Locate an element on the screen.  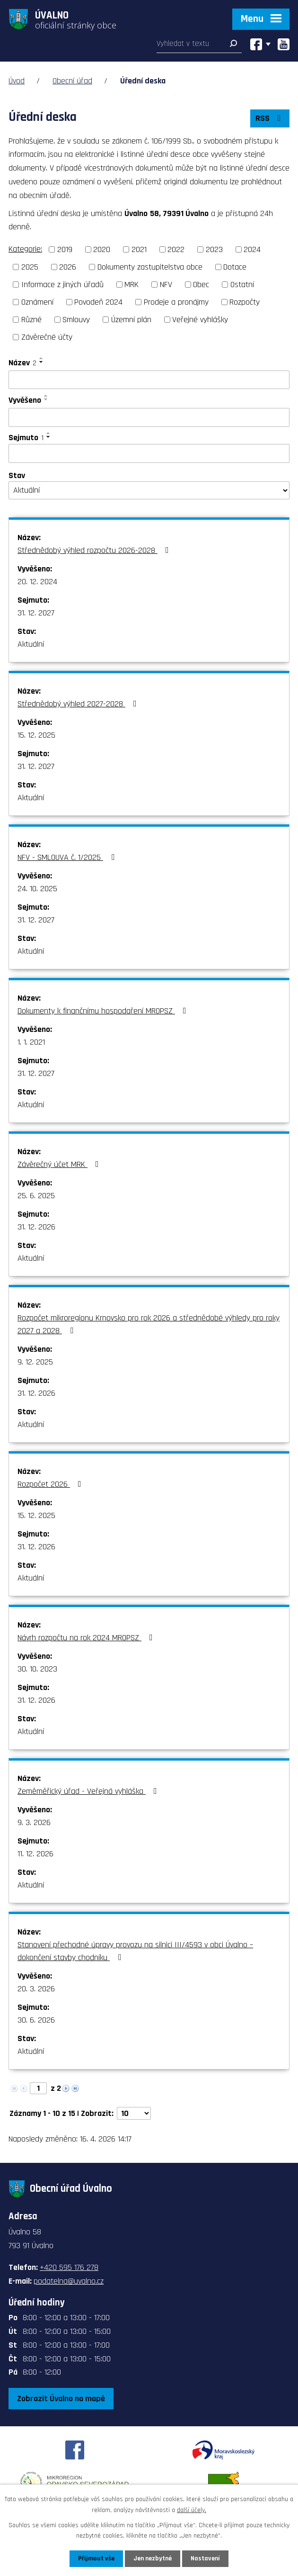
[Počet oznámení na stranu] is located at coordinates (134, 2113).